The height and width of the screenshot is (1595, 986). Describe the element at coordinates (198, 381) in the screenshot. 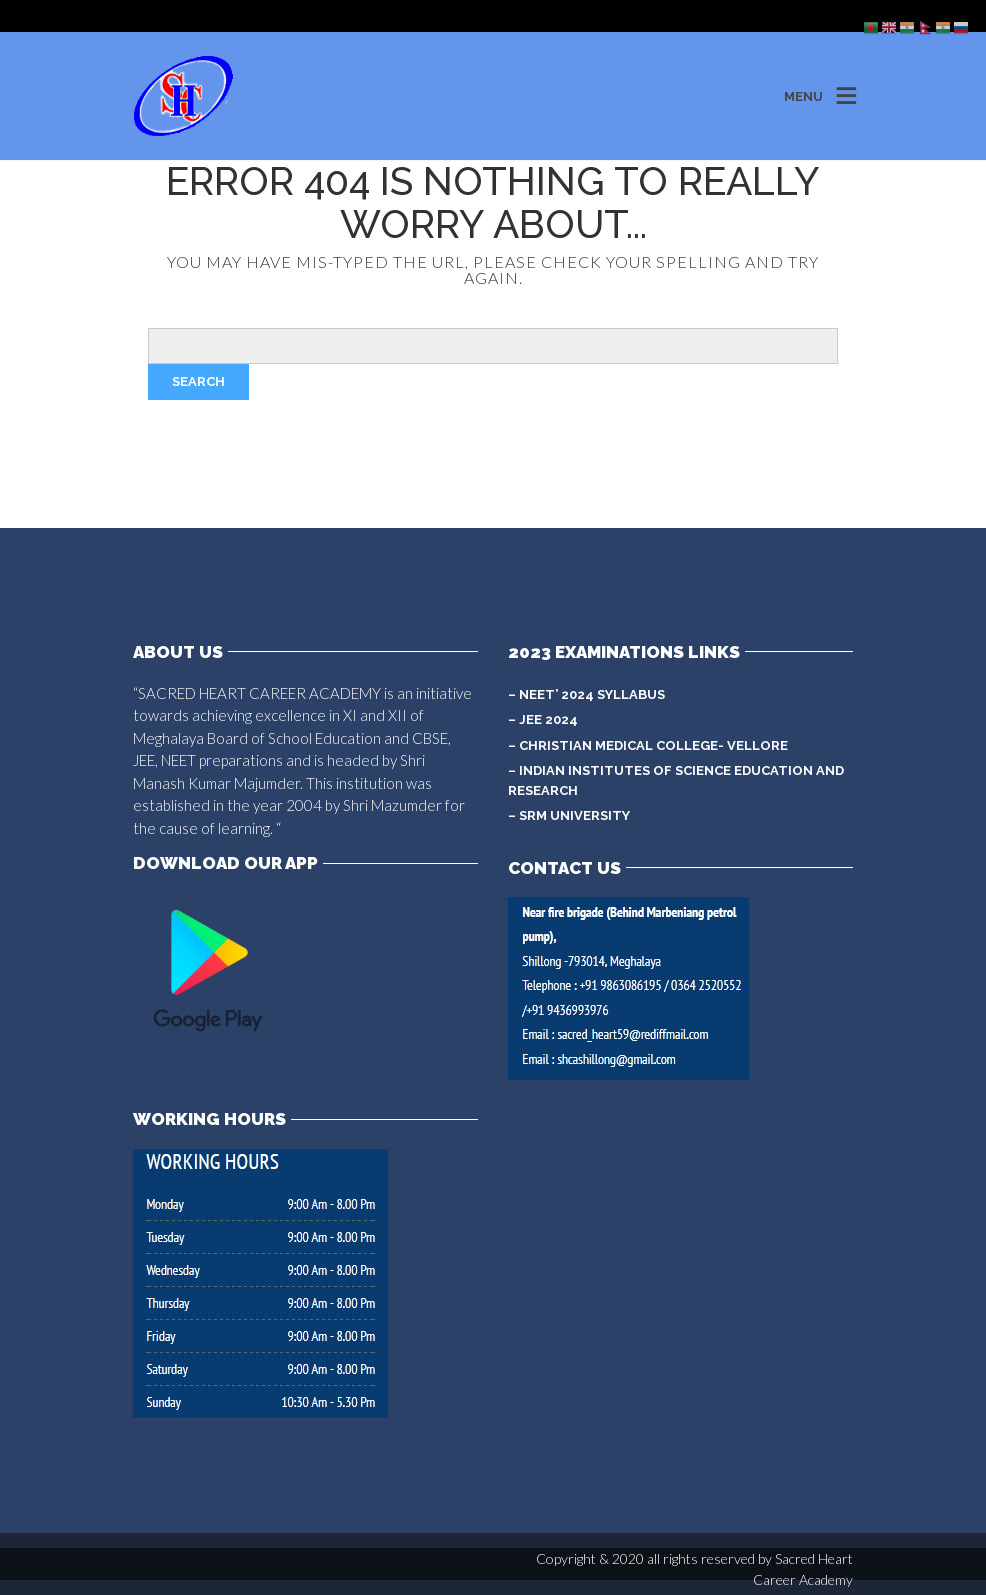

I see `Search` at that location.